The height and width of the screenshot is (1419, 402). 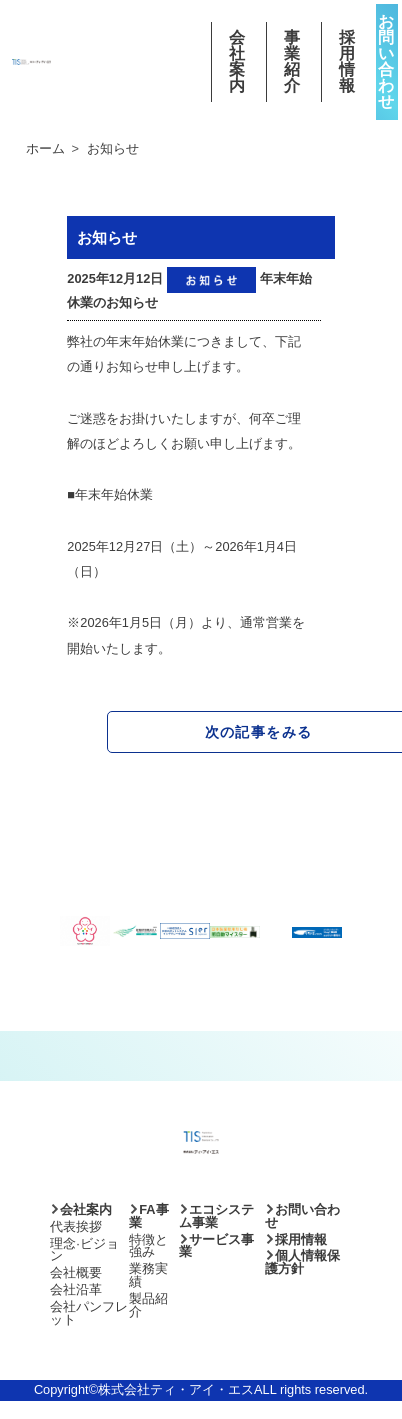 What do you see at coordinates (348, 62) in the screenshot?
I see `採用情報` at bounding box center [348, 62].